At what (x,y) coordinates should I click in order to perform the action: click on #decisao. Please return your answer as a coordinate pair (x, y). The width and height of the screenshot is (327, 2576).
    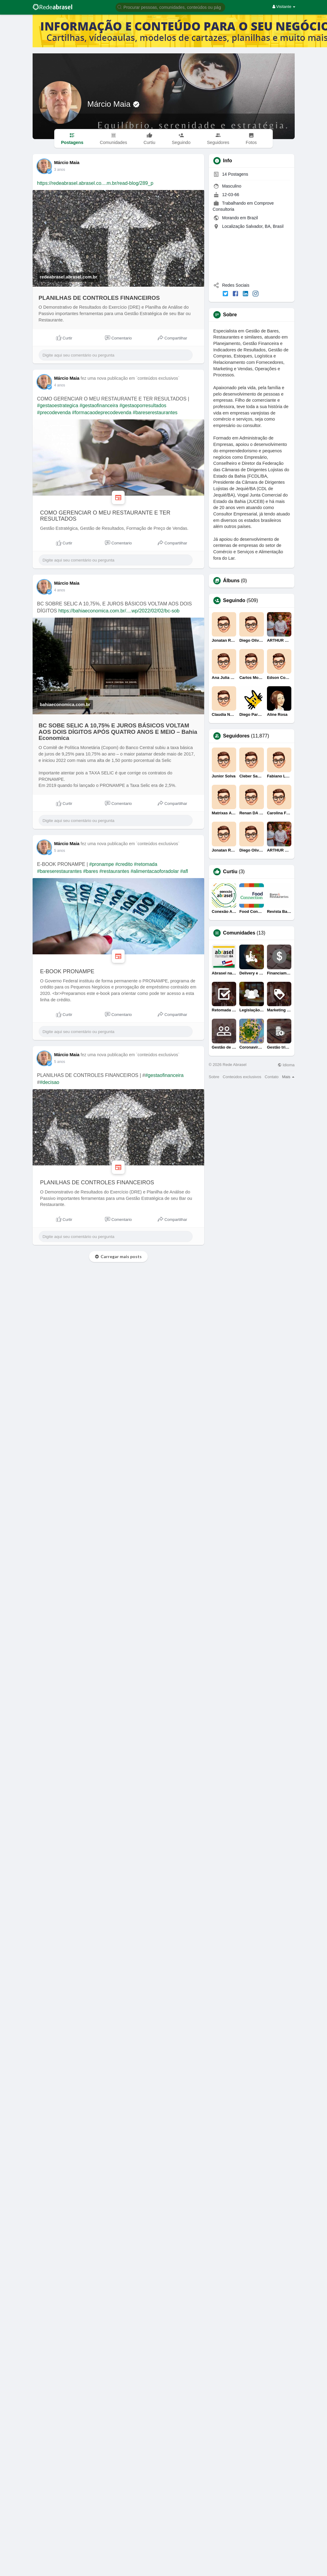
    Looking at the image, I should click on (49, 1082).